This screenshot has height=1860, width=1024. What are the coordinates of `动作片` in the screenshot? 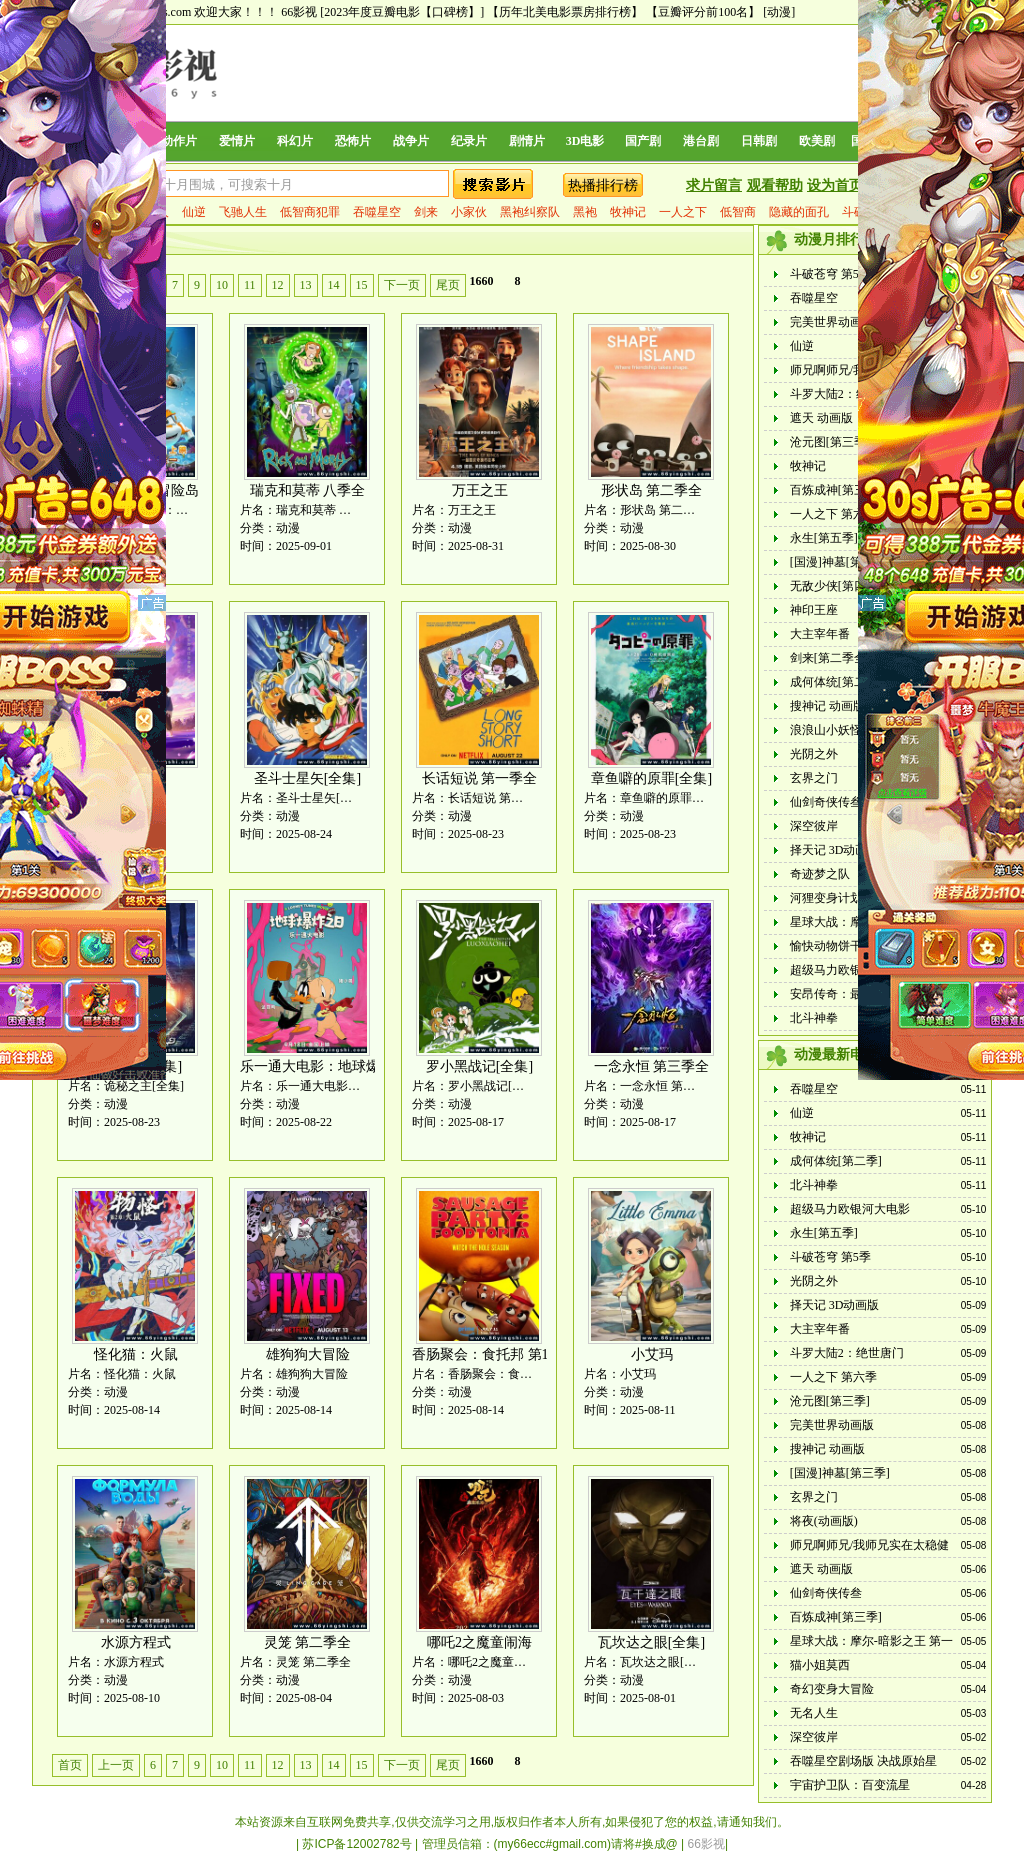 It's located at (179, 141).